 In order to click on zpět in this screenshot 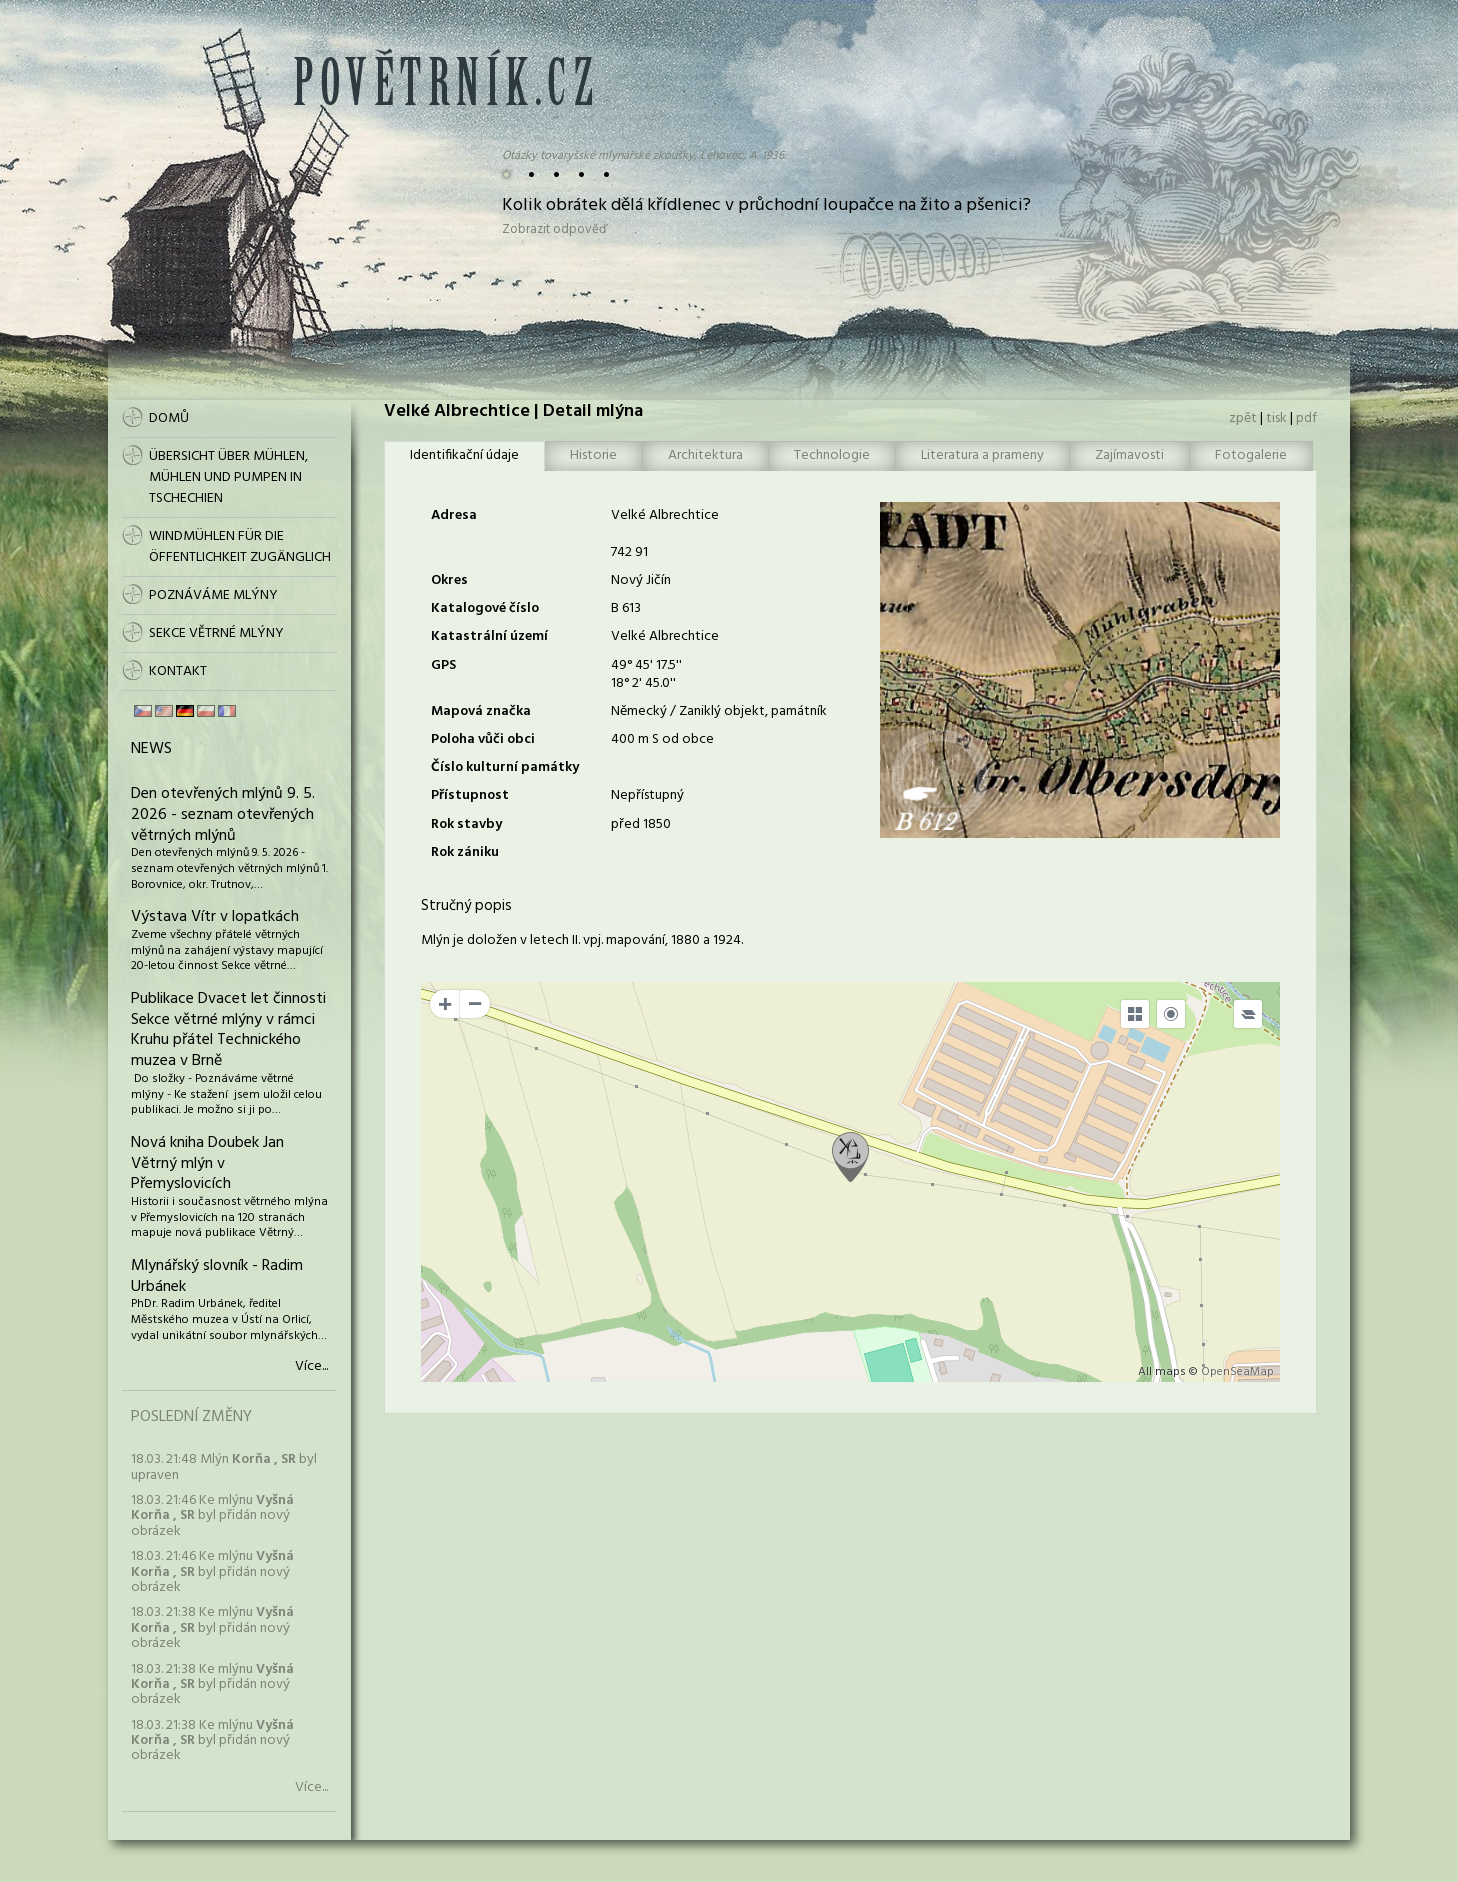, I will do `click(1243, 418)`.